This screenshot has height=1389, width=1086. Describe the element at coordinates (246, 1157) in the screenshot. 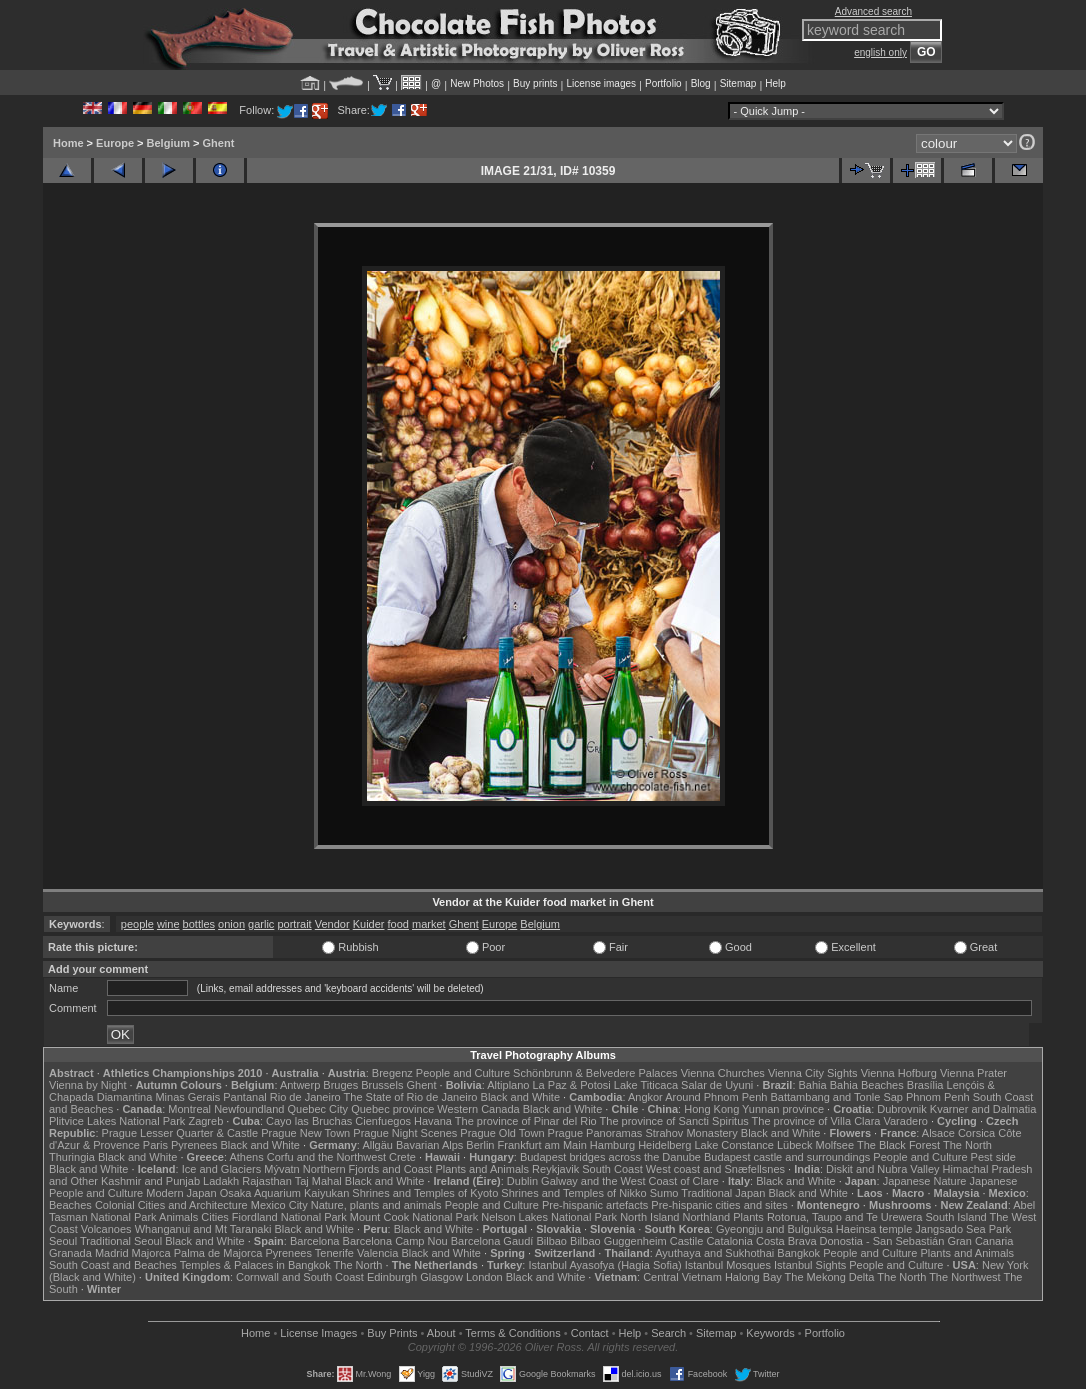

I see `Athens` at that location.